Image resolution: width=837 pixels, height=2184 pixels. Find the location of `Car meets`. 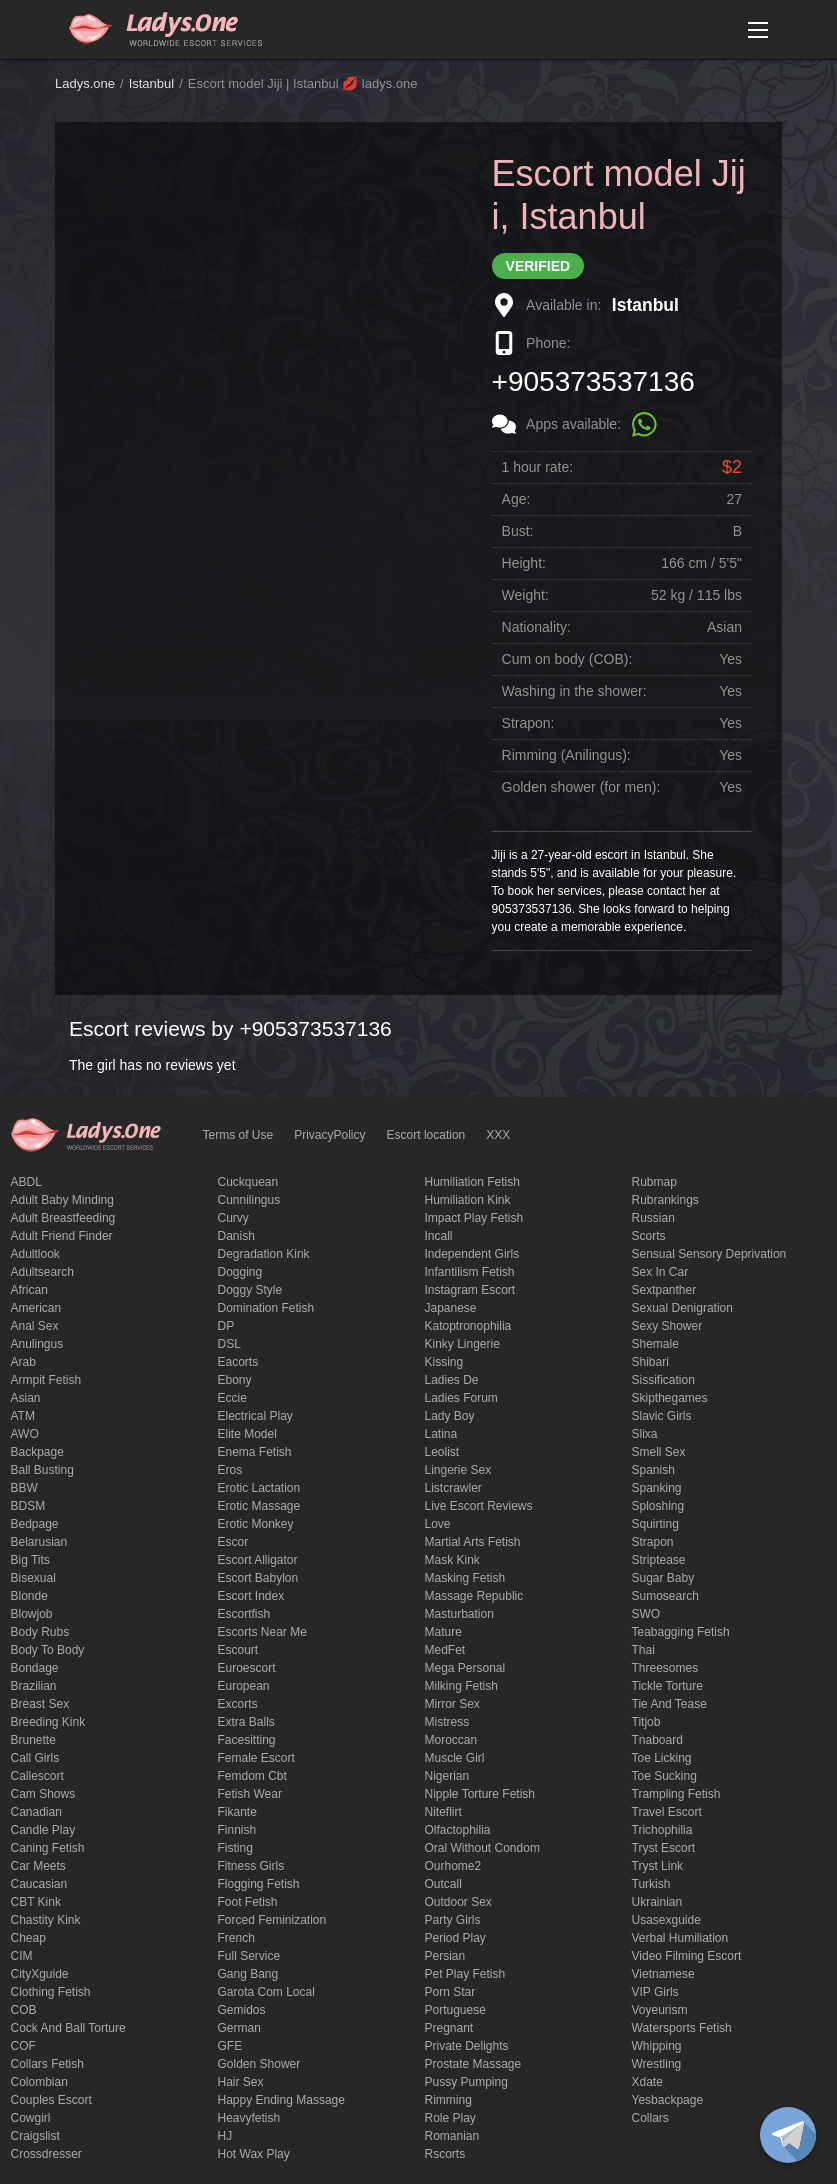

Car meets is located at coordinates (38, 1866).